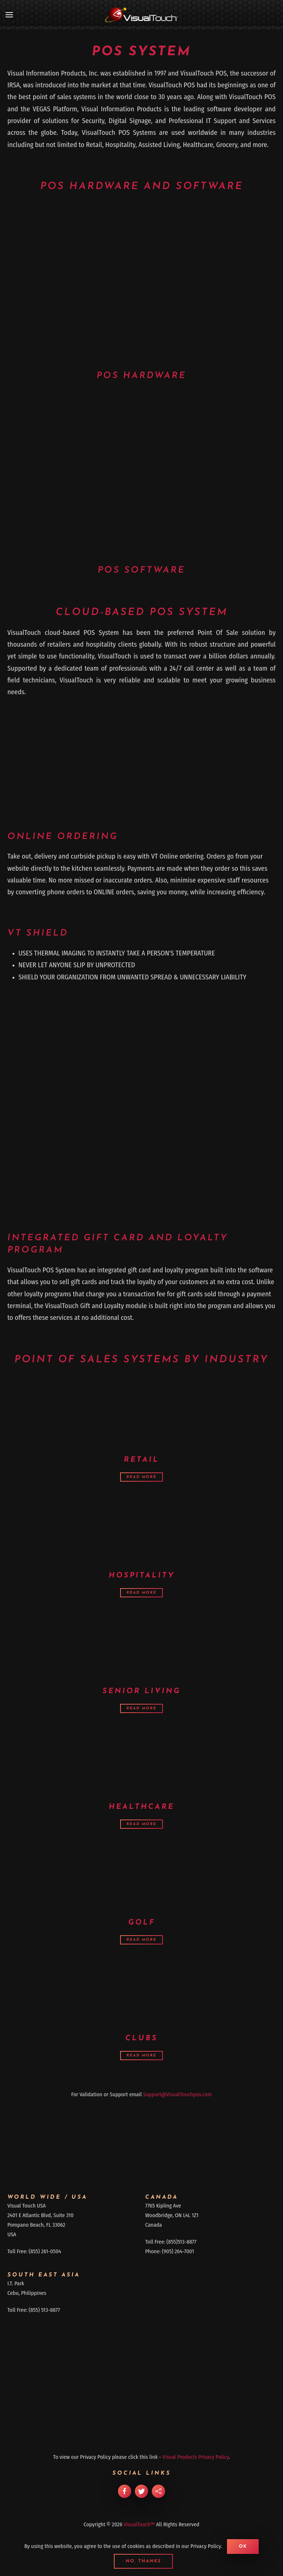  Describe the element at coordinates (143, 2561) in the screenshot. I see `No, Thanks` at that location.